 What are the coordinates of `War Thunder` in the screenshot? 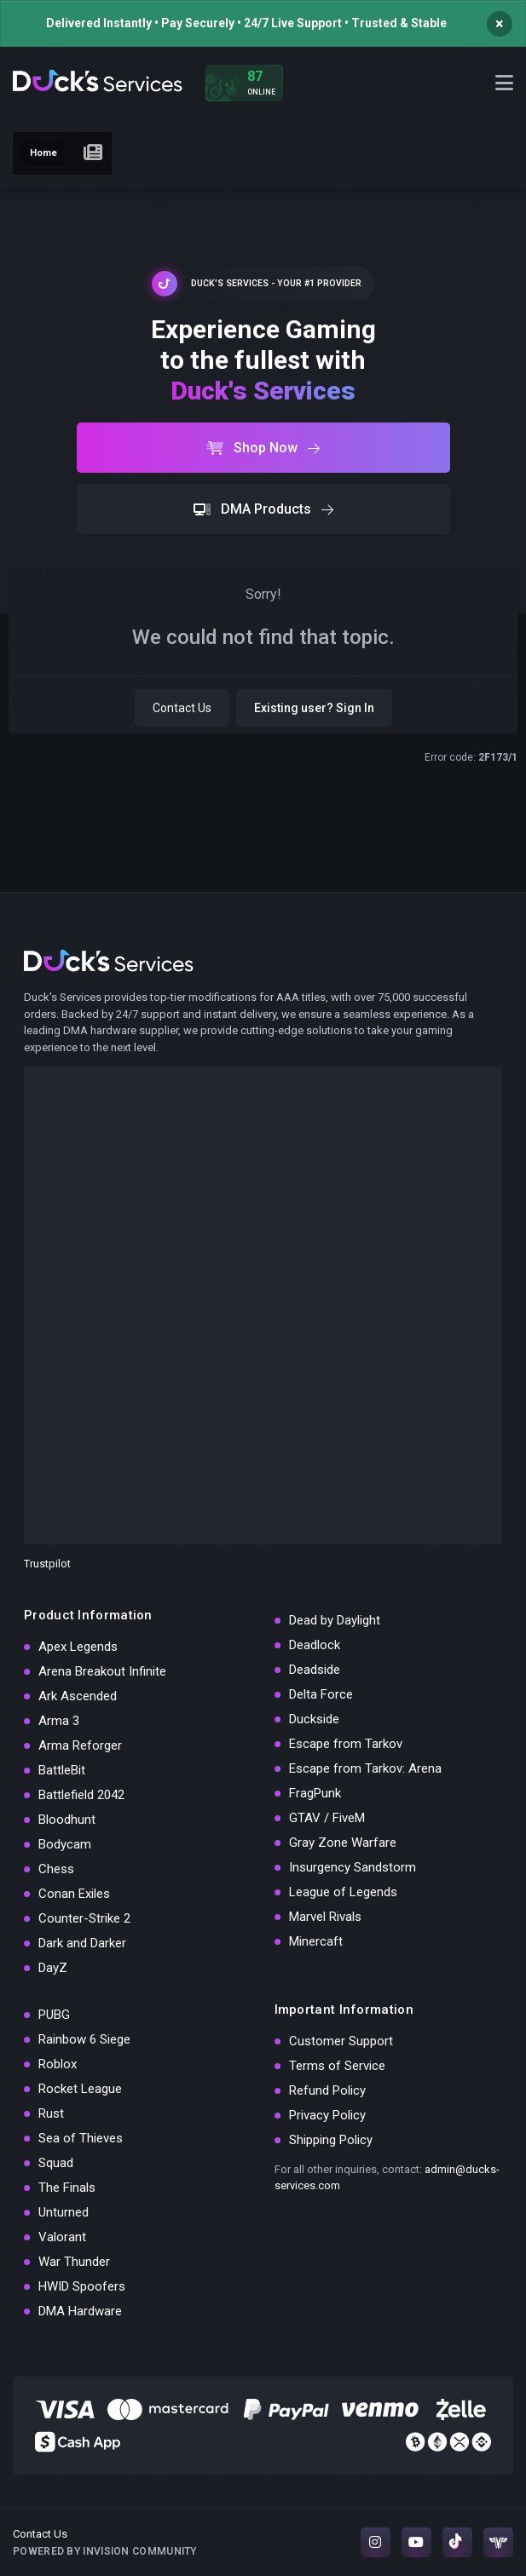 It's located at (74, 2261).